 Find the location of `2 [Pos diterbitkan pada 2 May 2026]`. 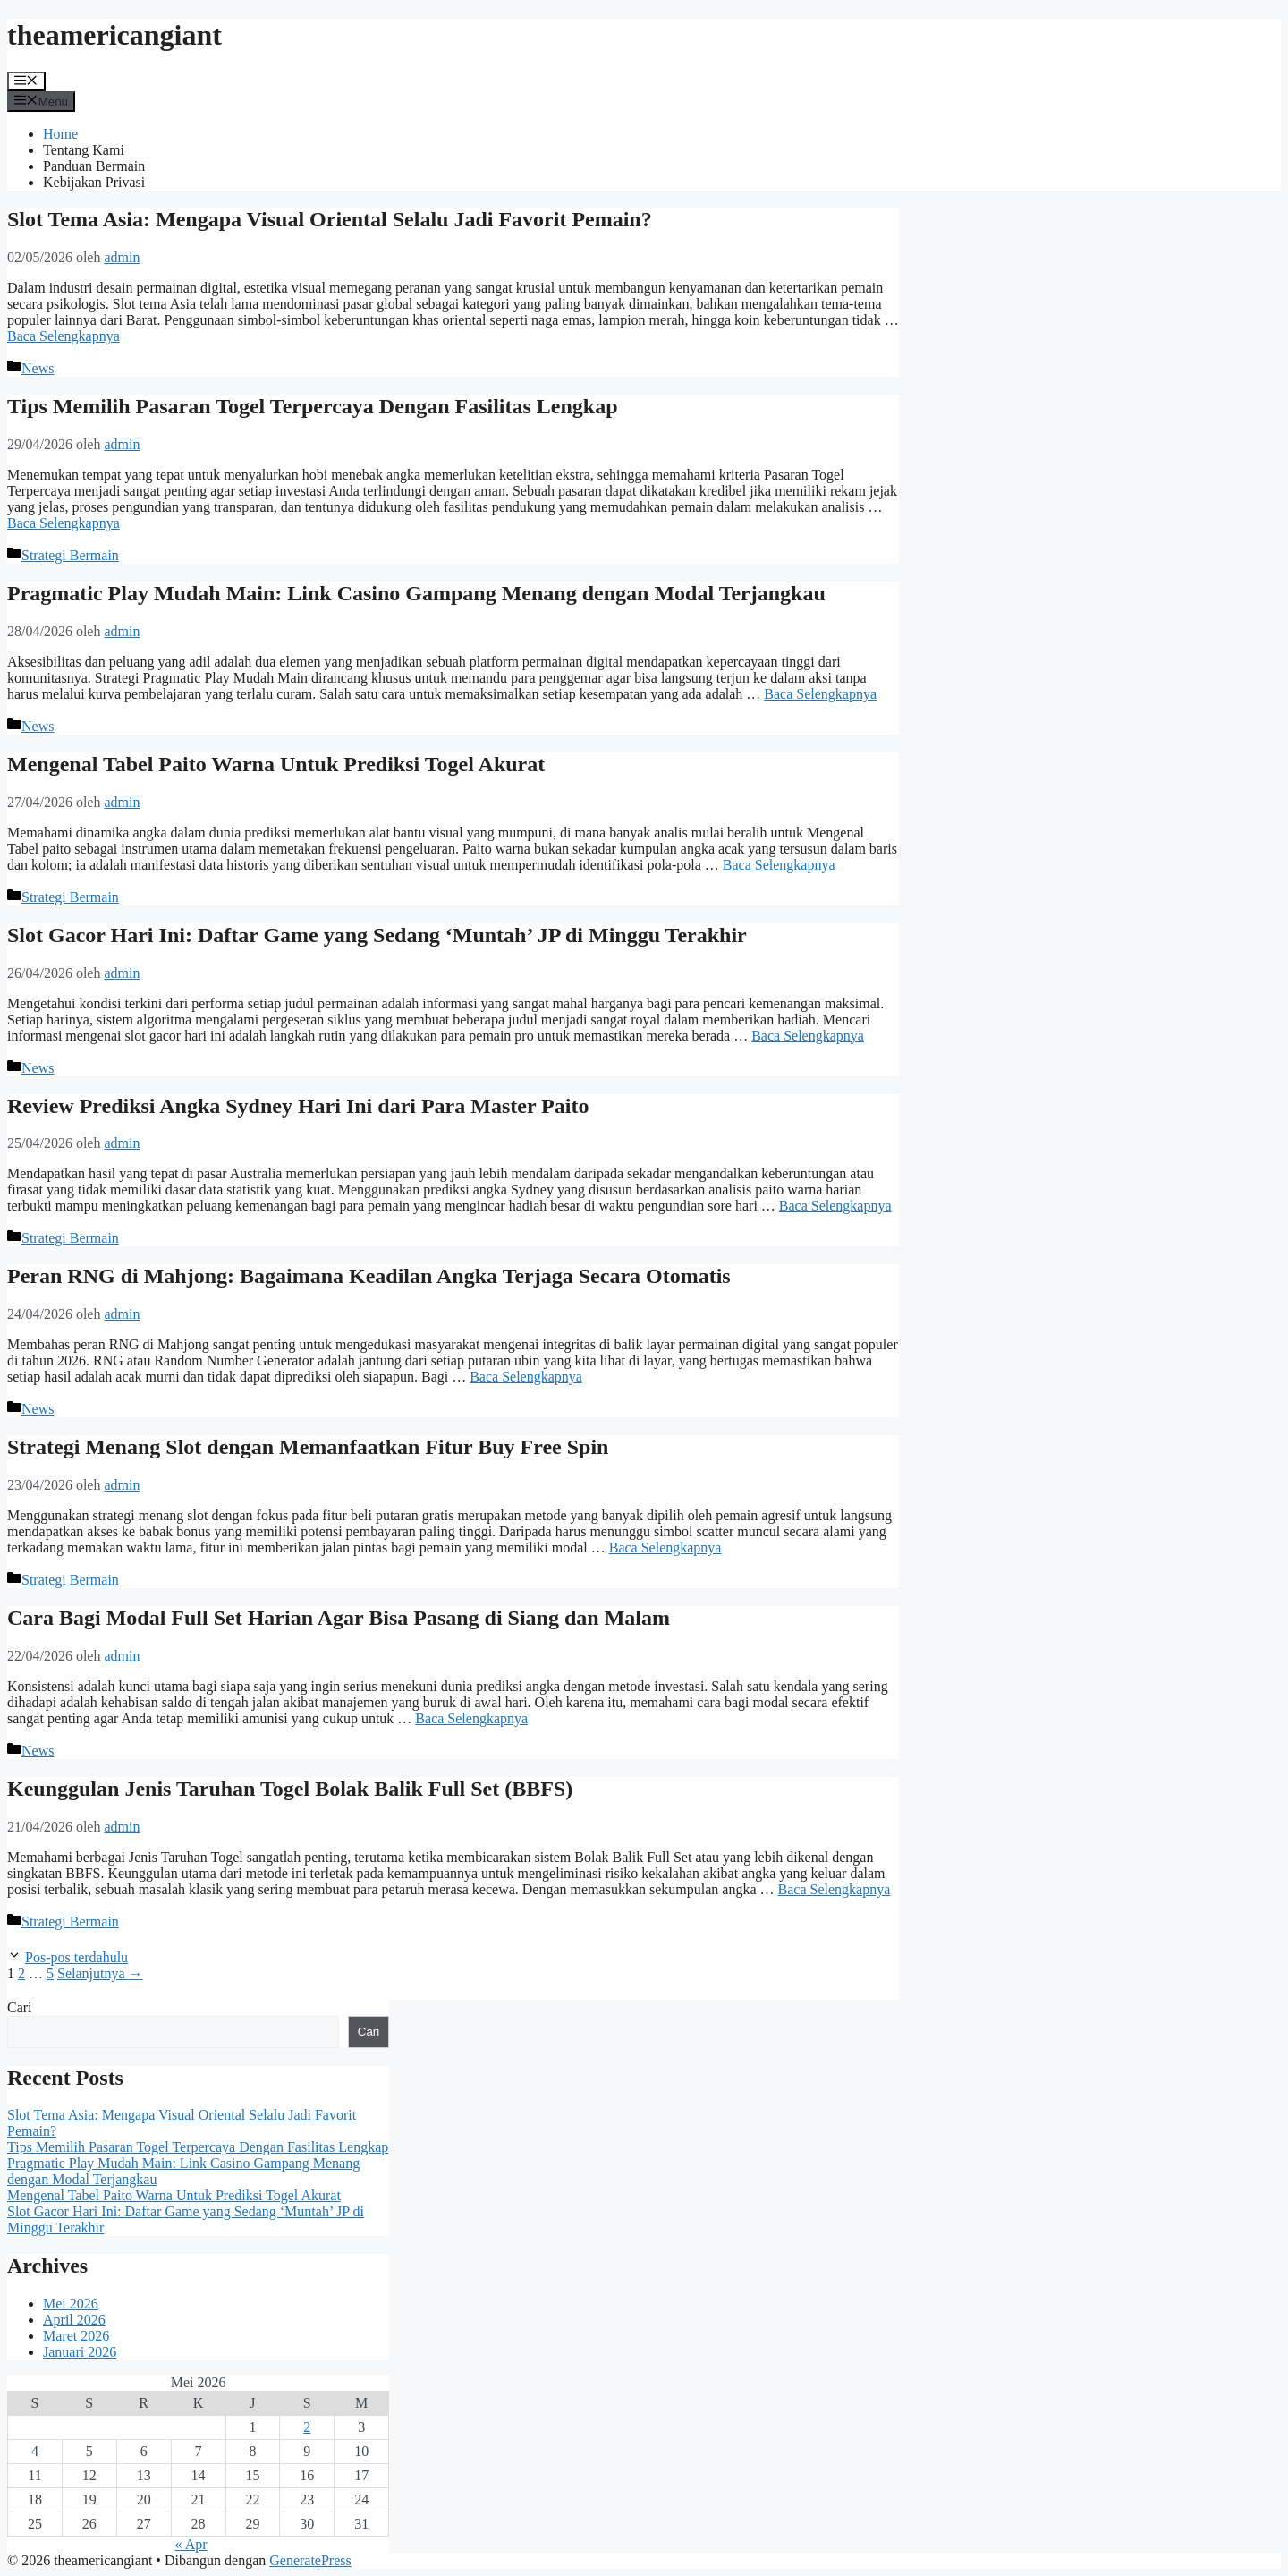

2 [Pos diterbitkan pada 2 May 2026] is located at coordinates (306, 2427).